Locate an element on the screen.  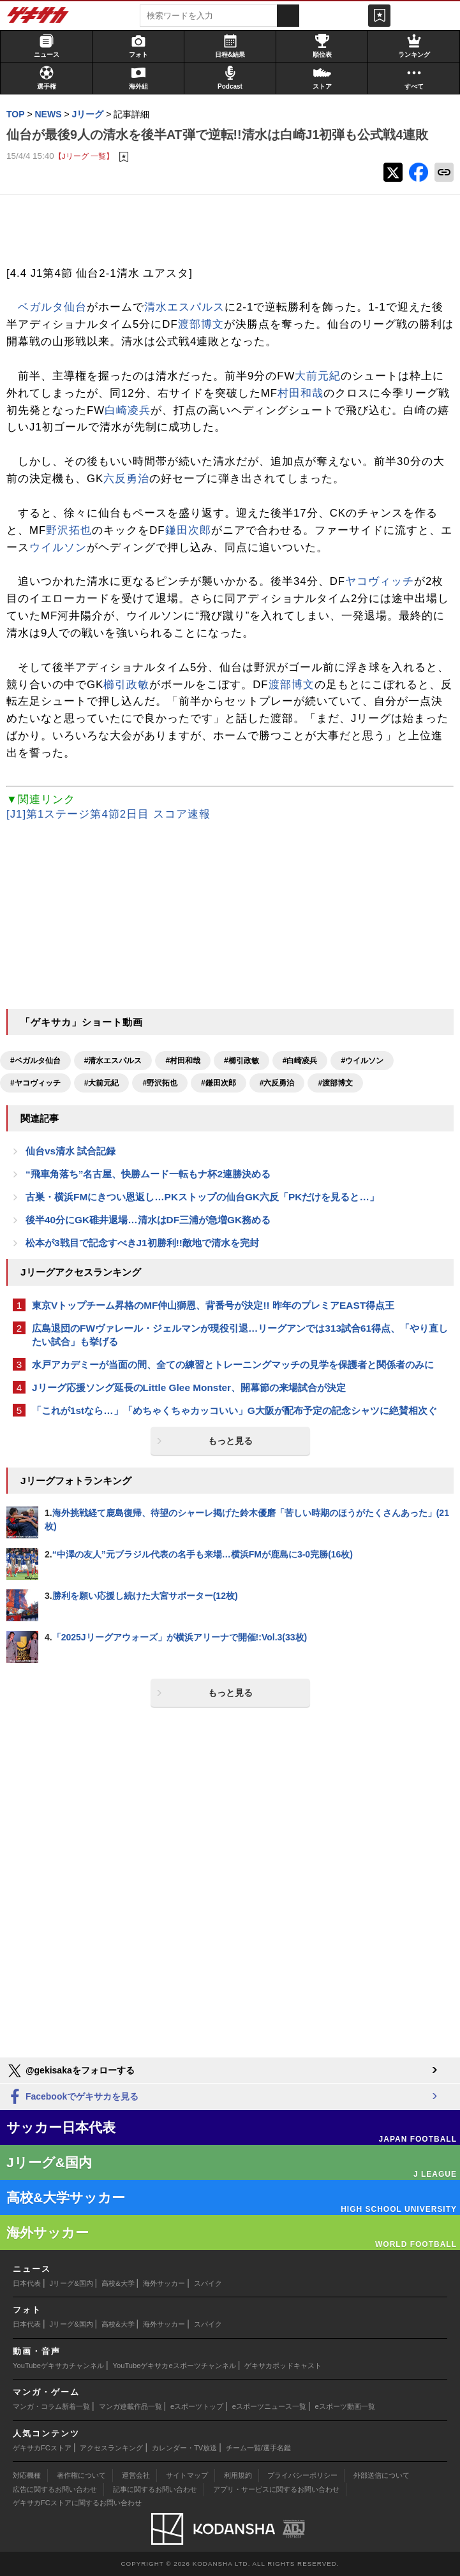
ゲキサカFCストアに関するお問い合わせ is located at coordinates (77, 2502).